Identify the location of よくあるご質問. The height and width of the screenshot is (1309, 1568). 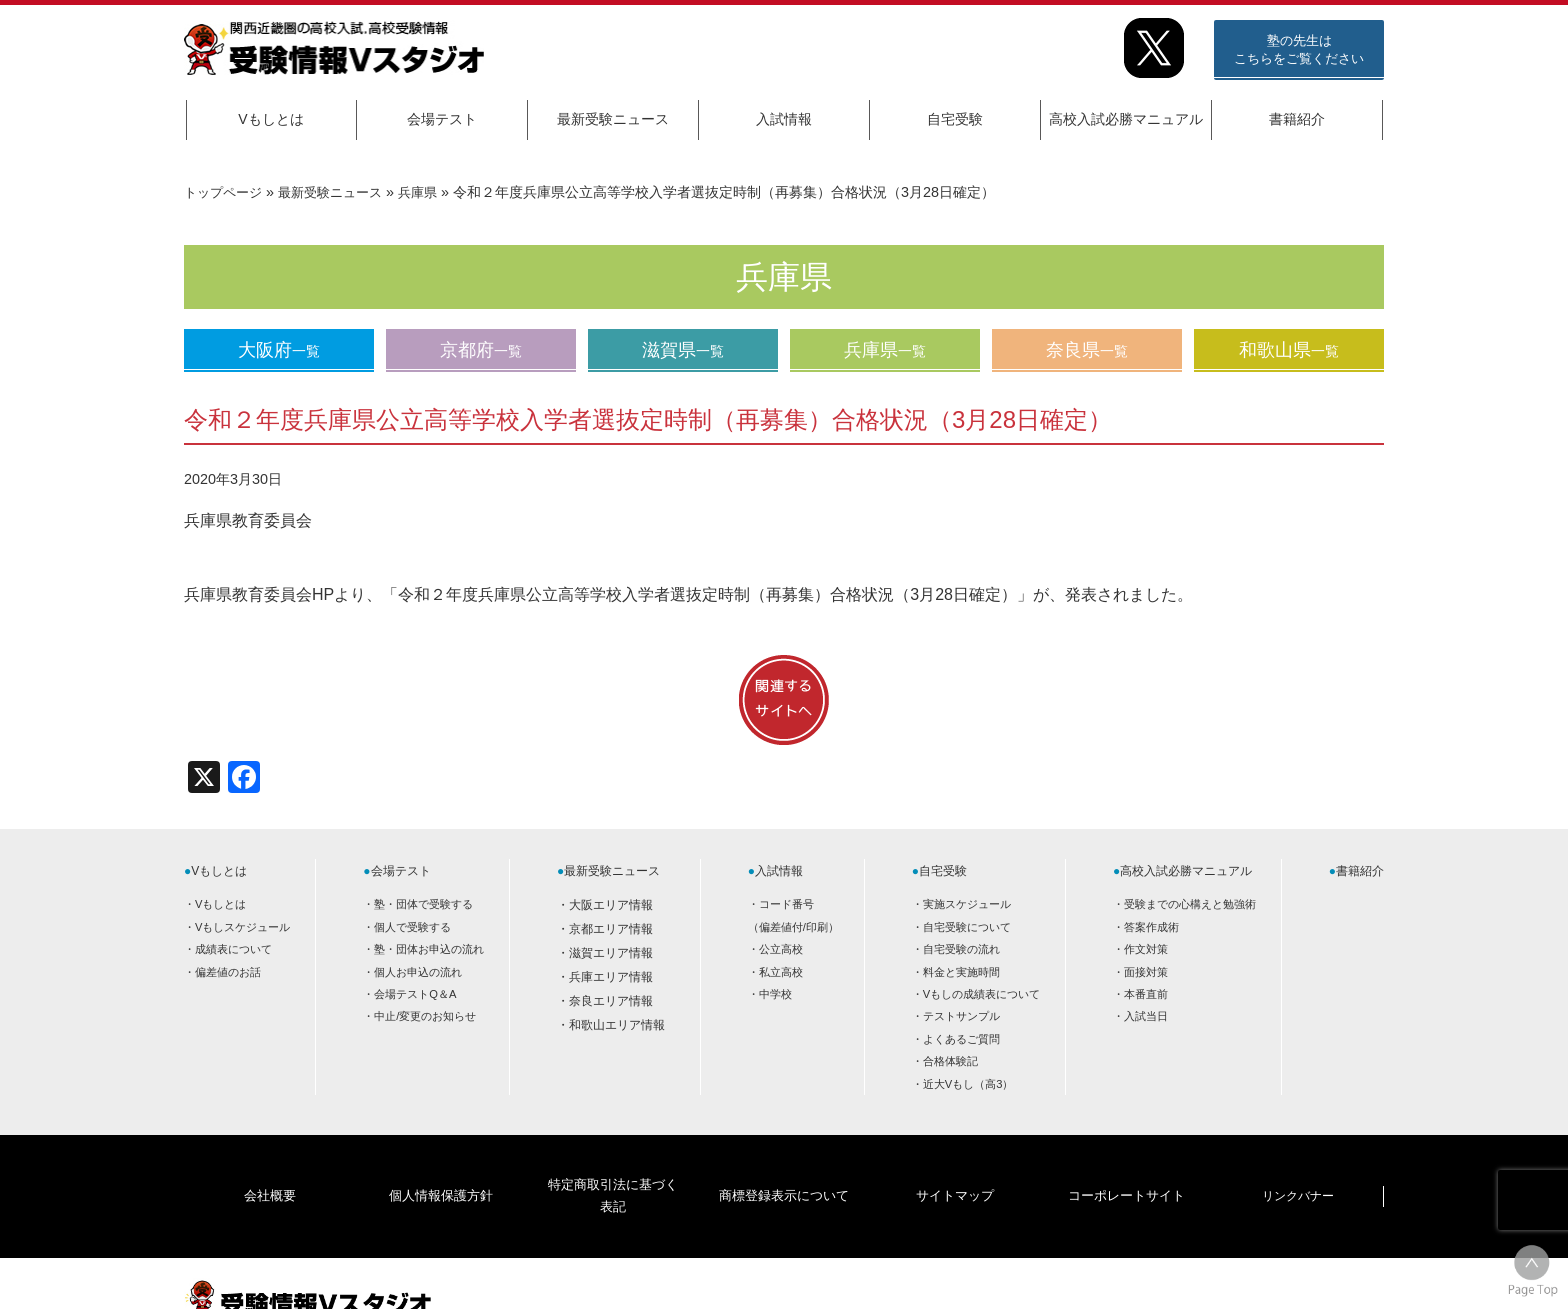
(961, 1039).